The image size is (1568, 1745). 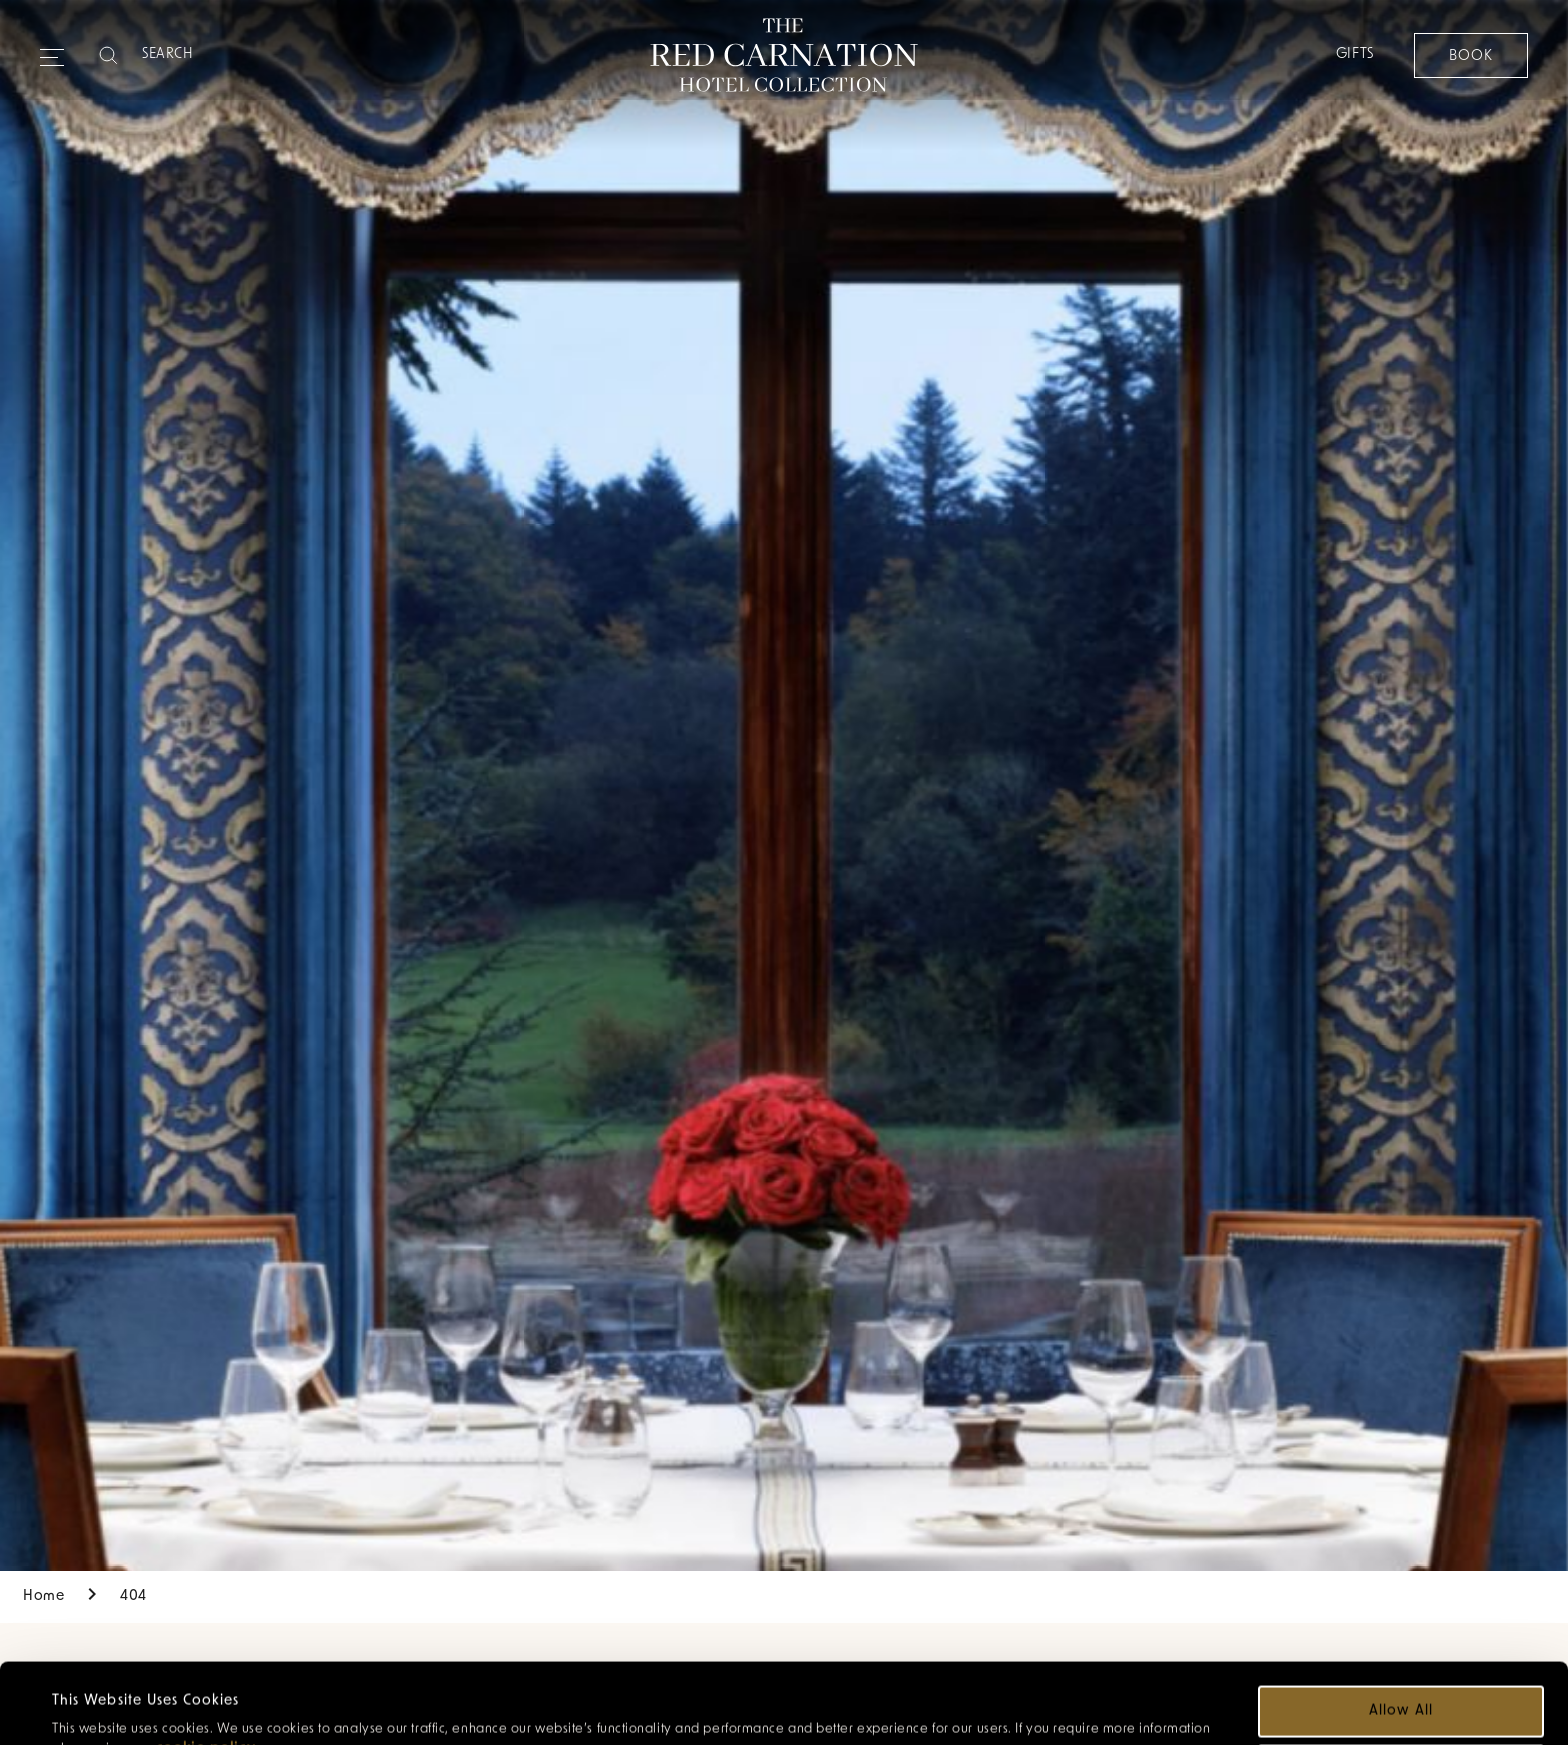 I want to click on [Expand navigation menu], so click(x=52, y=49).